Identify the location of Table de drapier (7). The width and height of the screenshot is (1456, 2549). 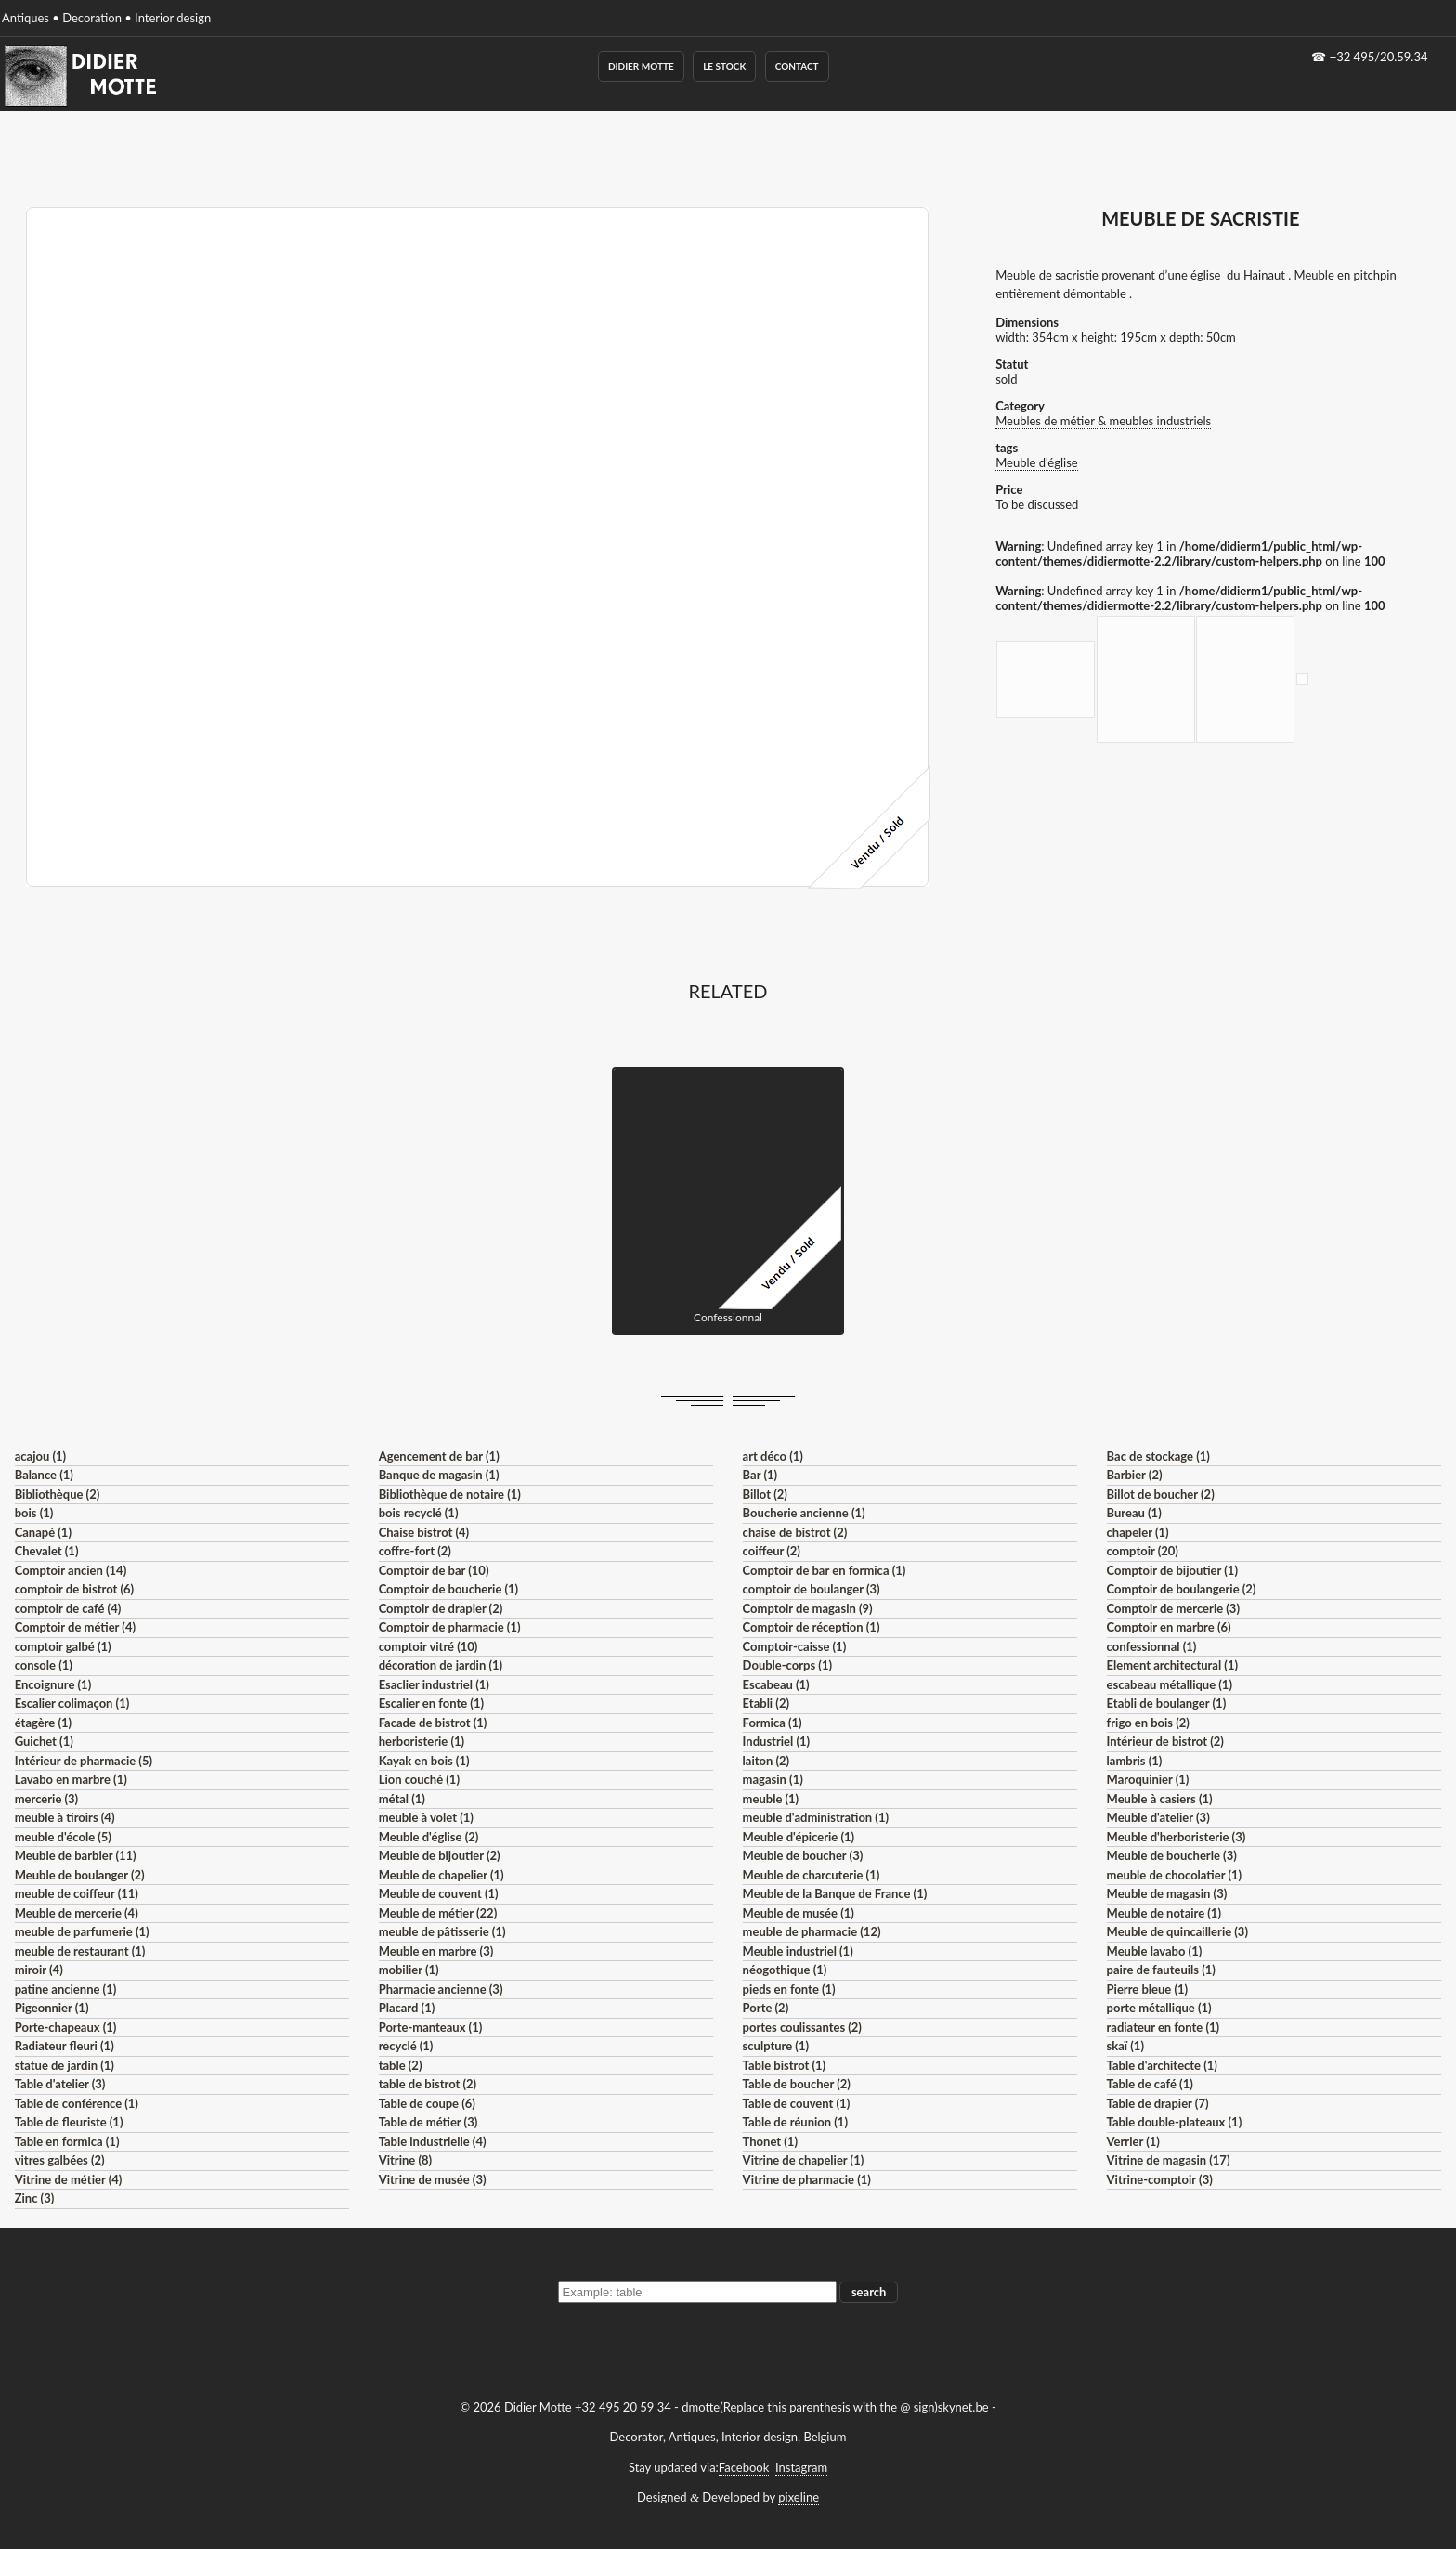
(1158, 2103).